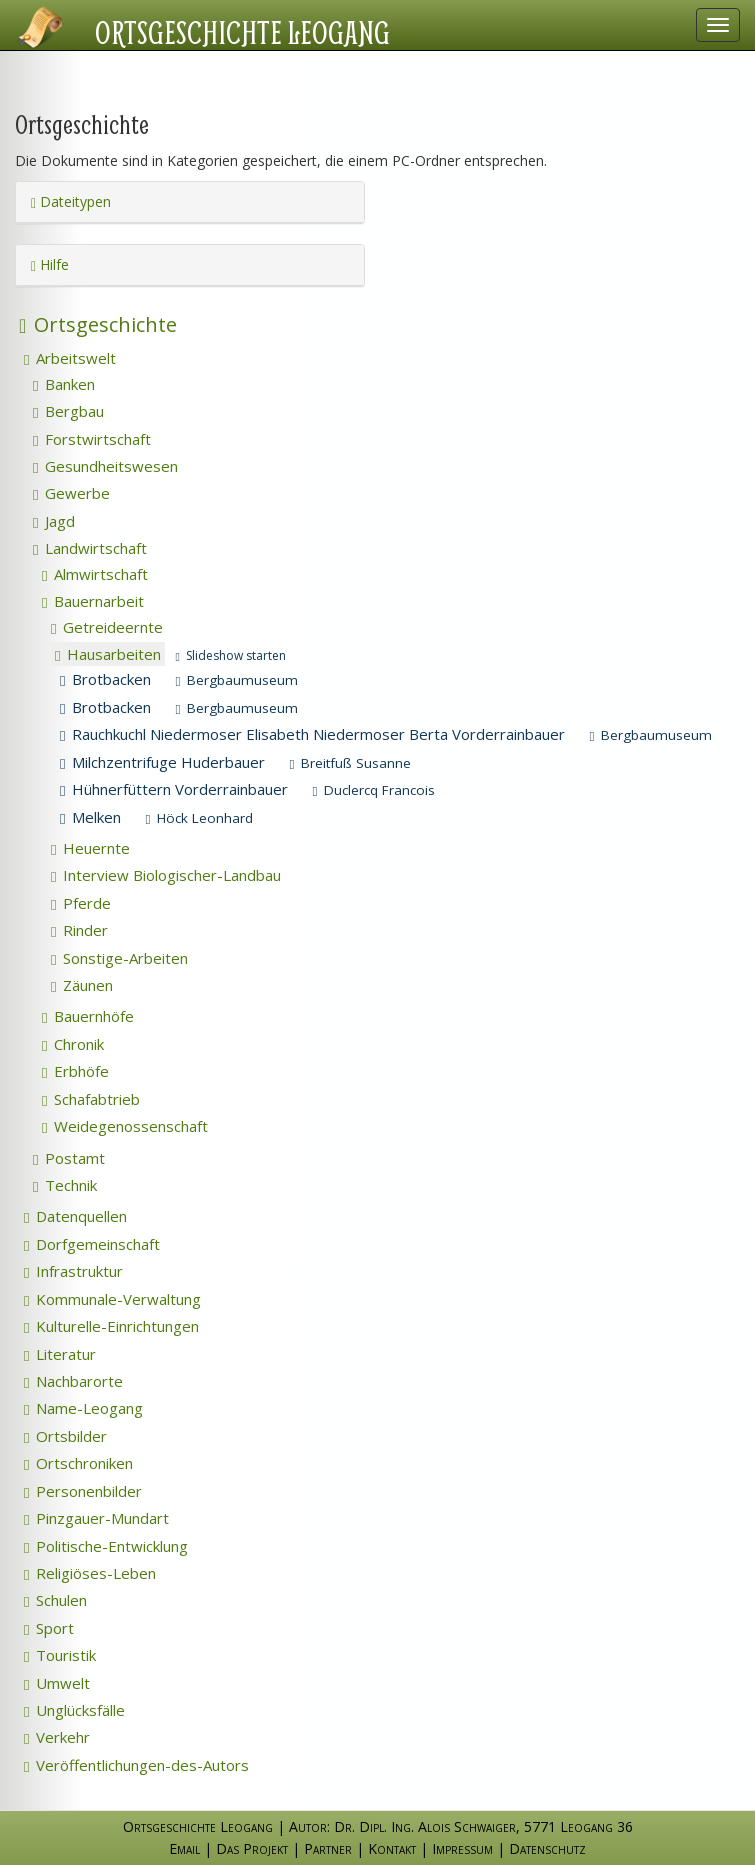  Describe the element at coordinates (93, 601) in the screenshot. I see `Bauernarbeit` at that location.